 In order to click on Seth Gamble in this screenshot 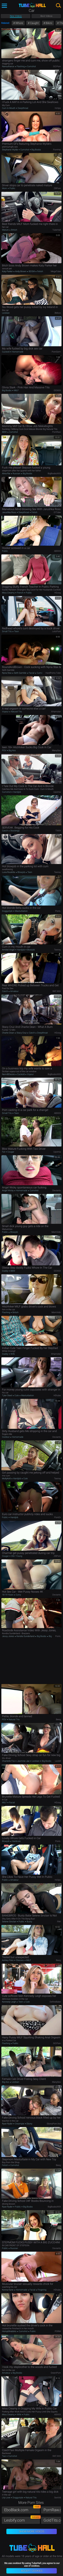, I will do `click(20, 673)`.